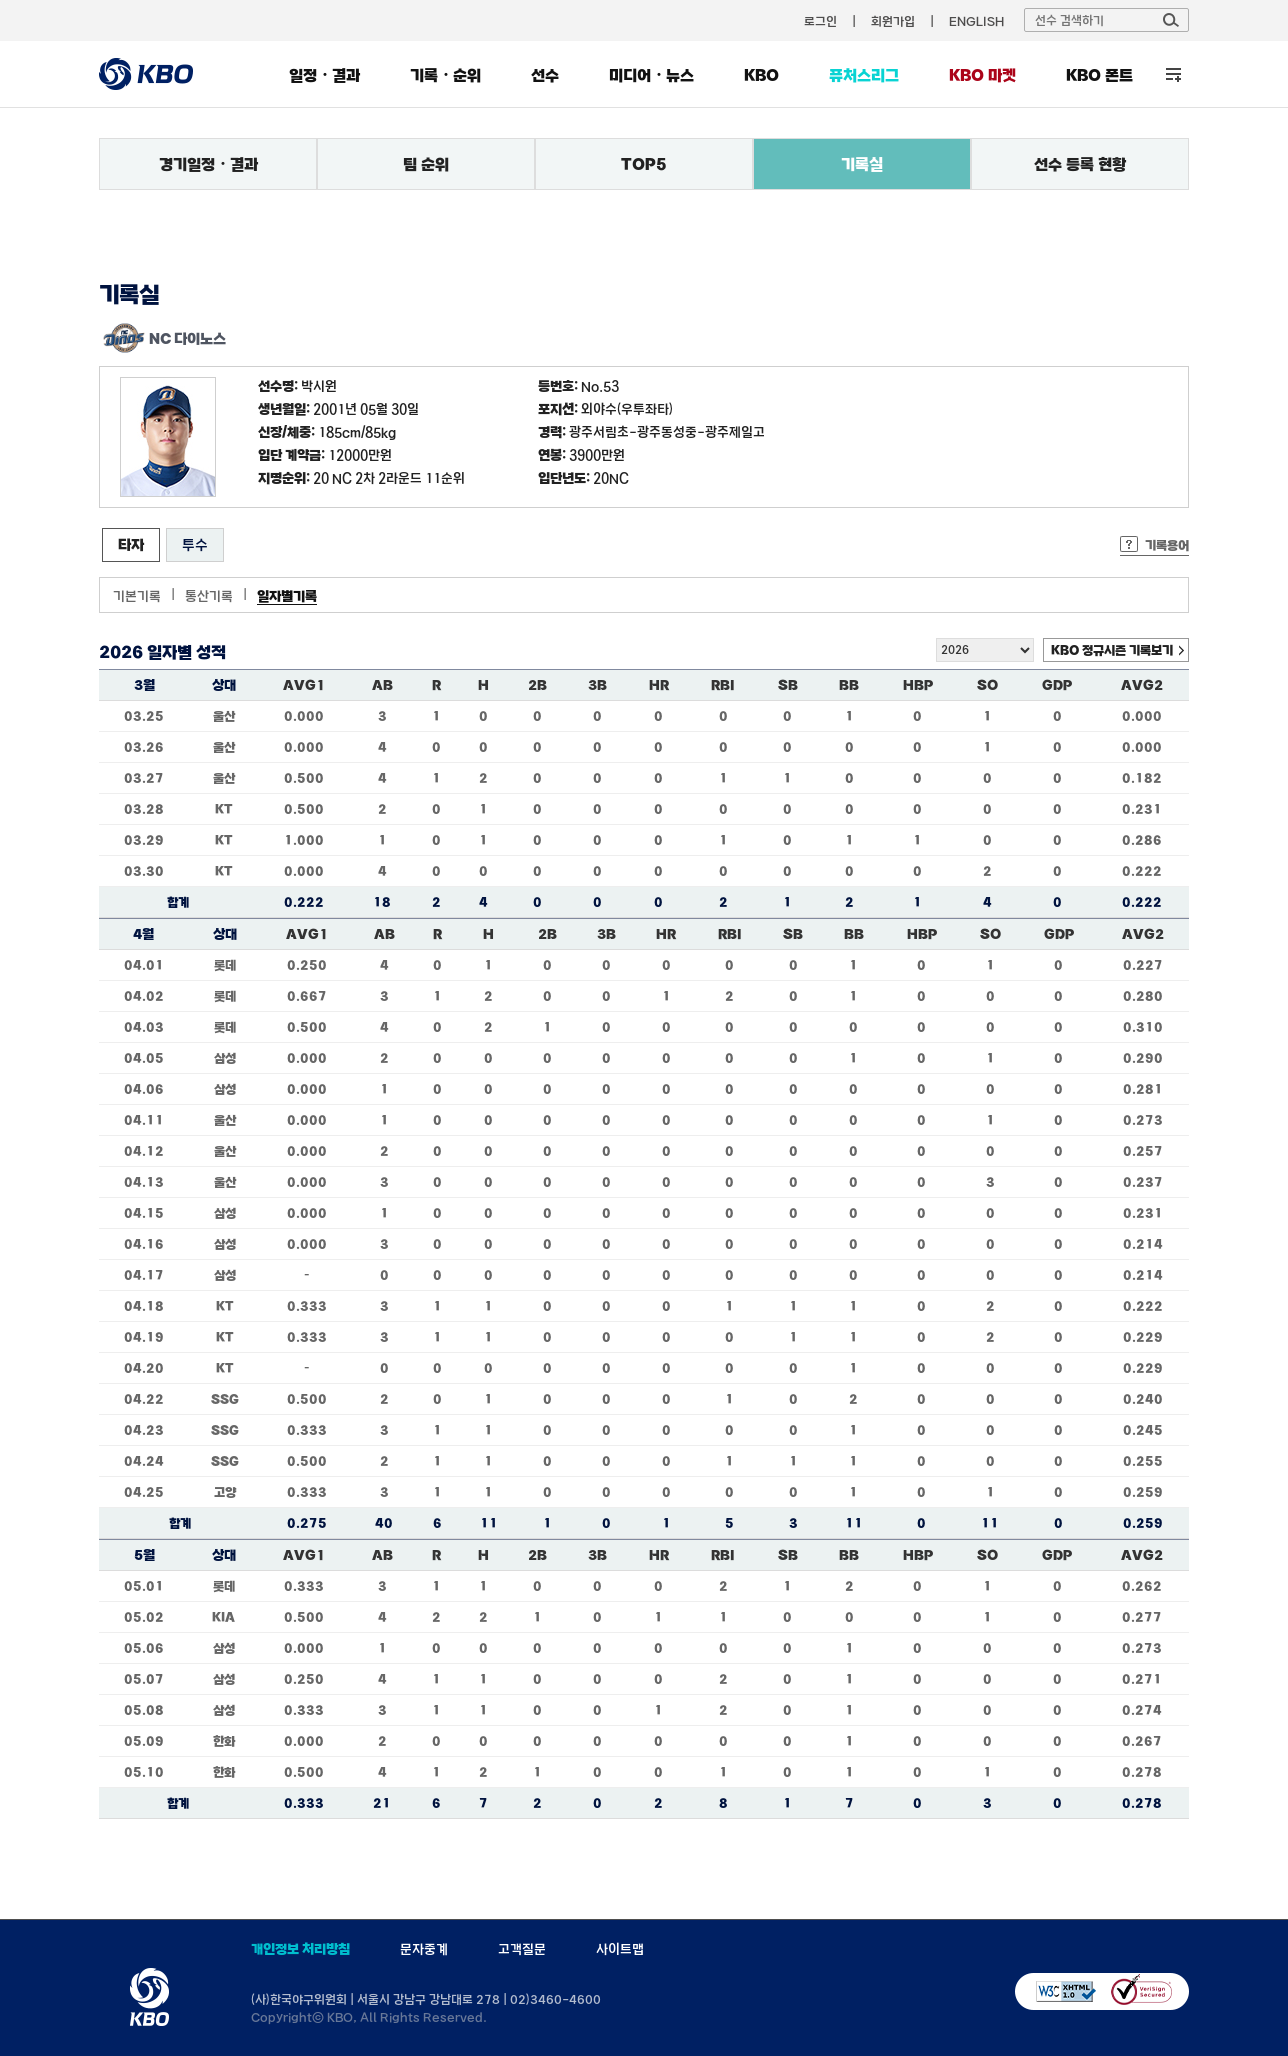 The image size is (1288, 2056). I want to click on GDP, so click(1057, 685).